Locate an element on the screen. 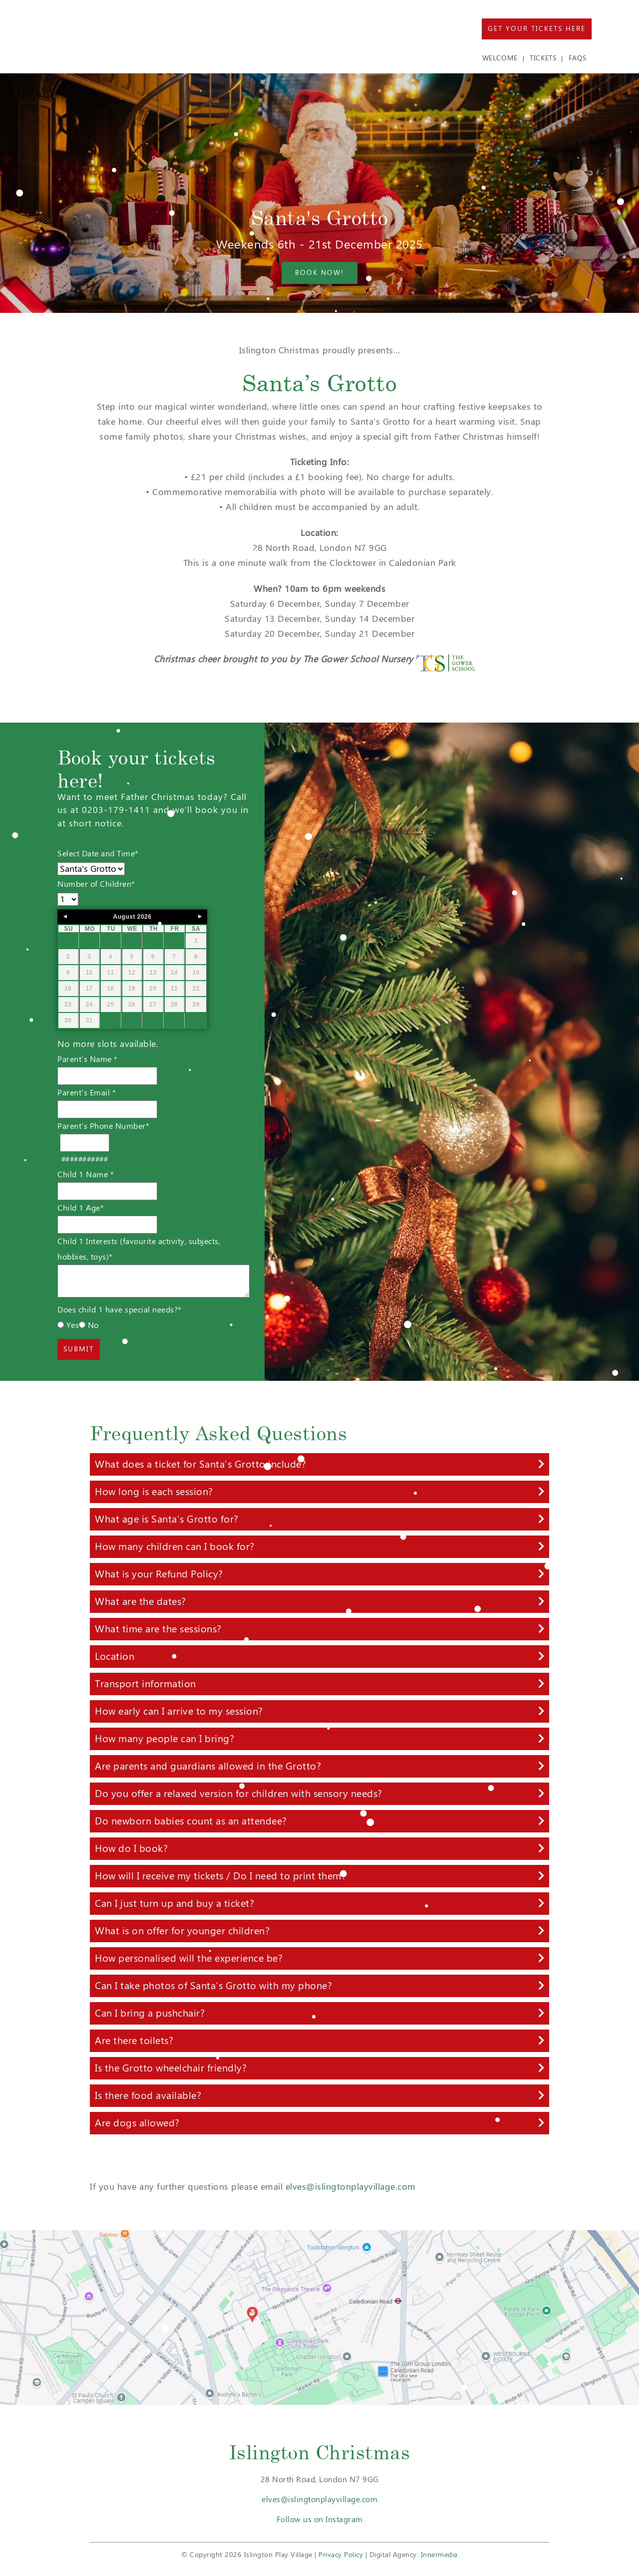 The width and height of the screenshot is (639, 2576). Child 1 Age is located at coordinates (80, 1208).